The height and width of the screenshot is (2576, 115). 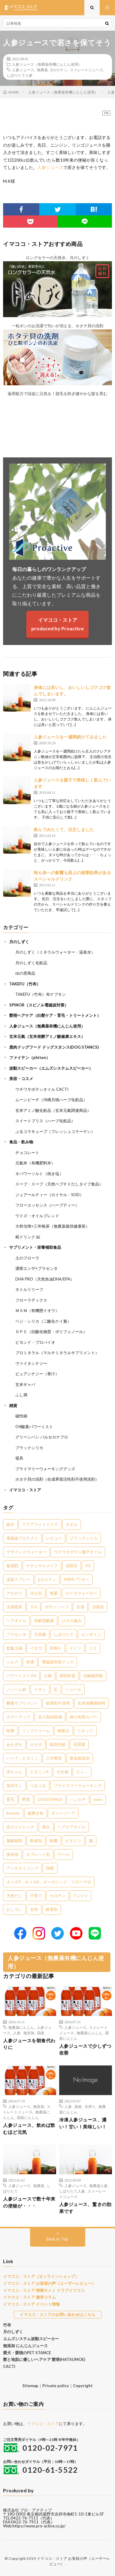 I want to click on 玄米元氣（玄米発酵アミノ酸健康エキス）, so click(x=47, y=1036).